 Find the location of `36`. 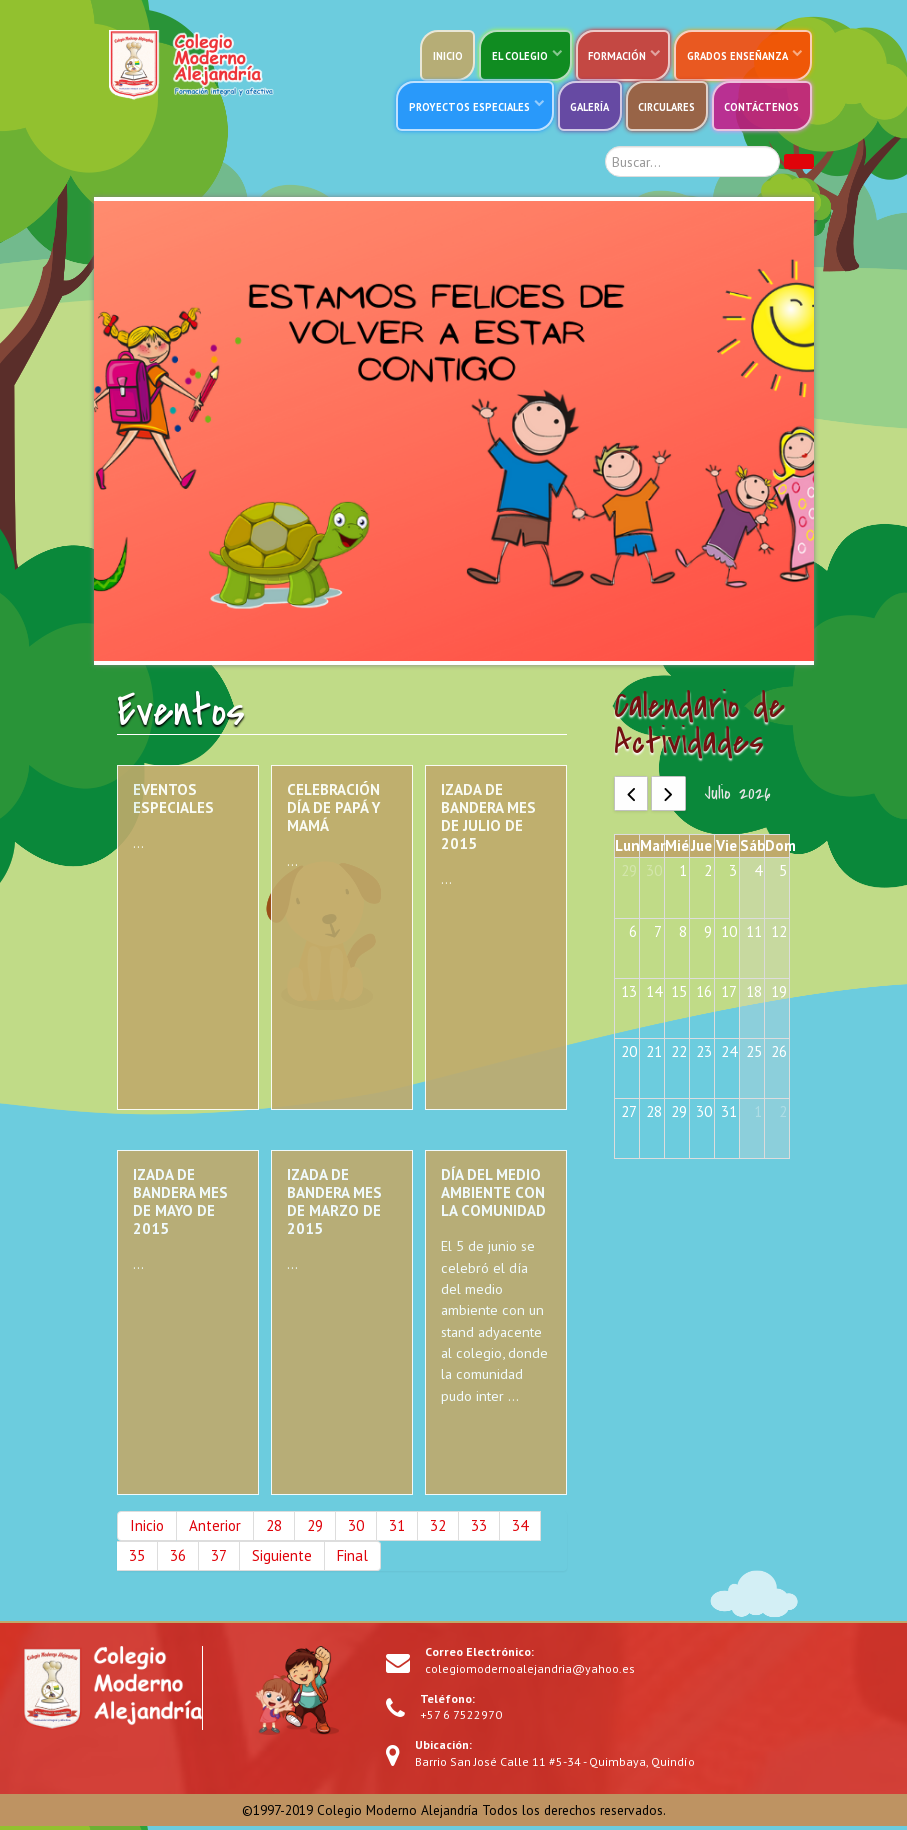

36 is located at coordinates (178, 1558).